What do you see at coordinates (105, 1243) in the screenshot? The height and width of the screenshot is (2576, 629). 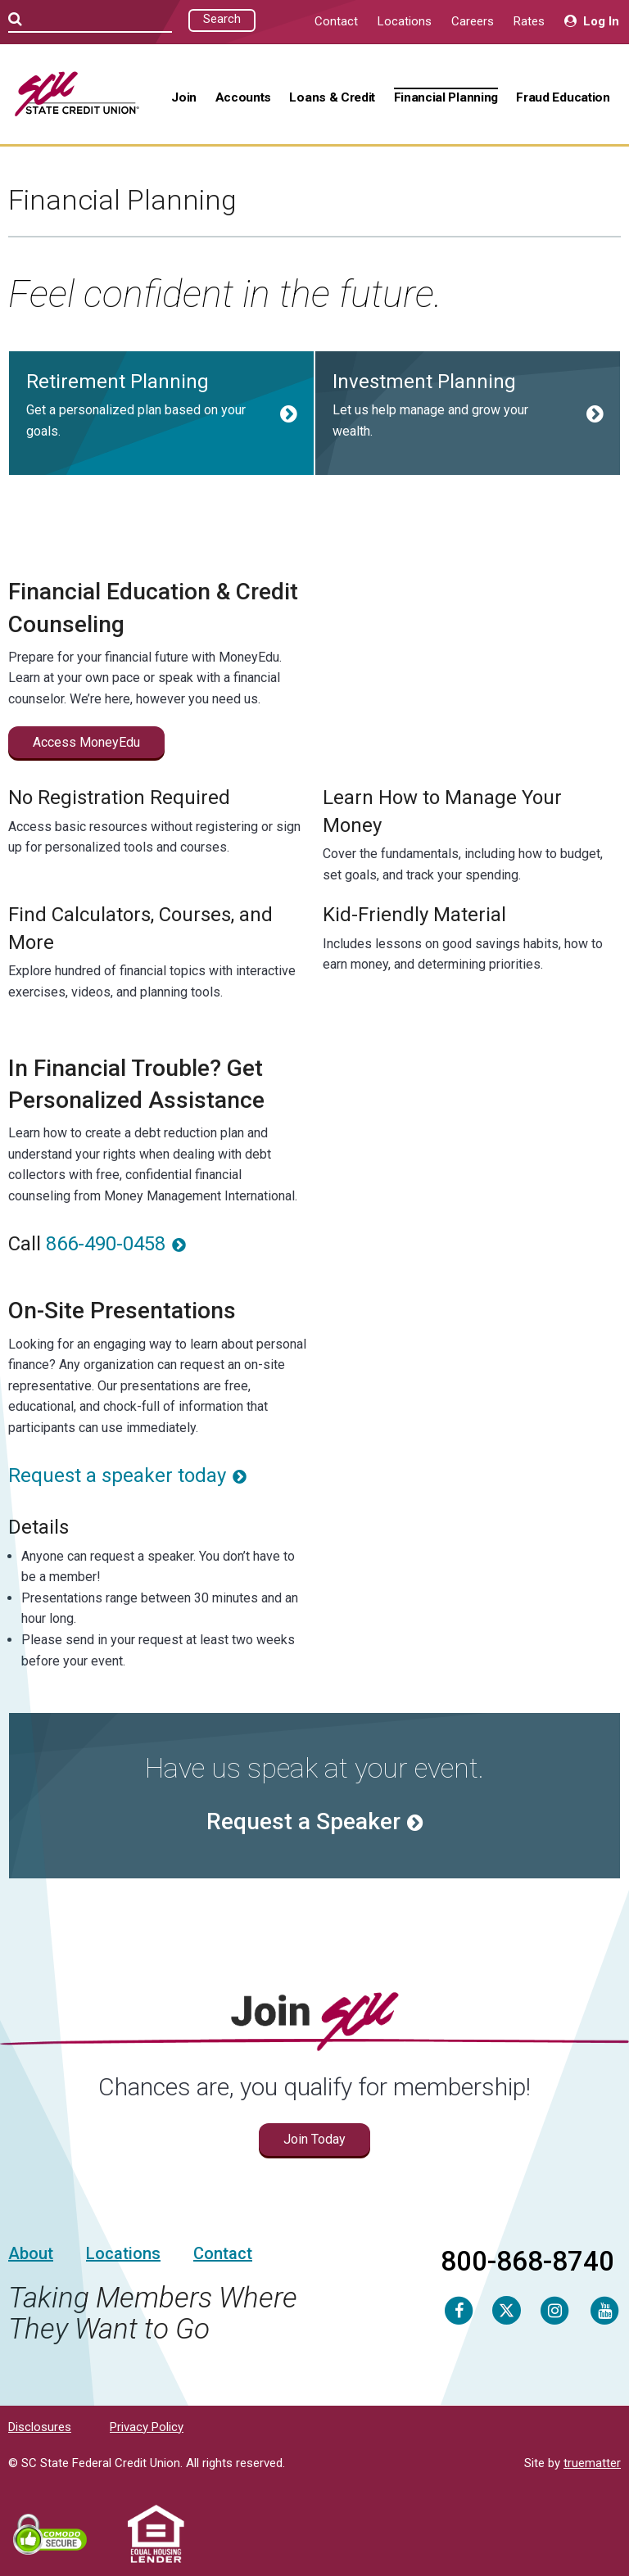 I see `866-490-0458` at bounding box center [105, 1243].